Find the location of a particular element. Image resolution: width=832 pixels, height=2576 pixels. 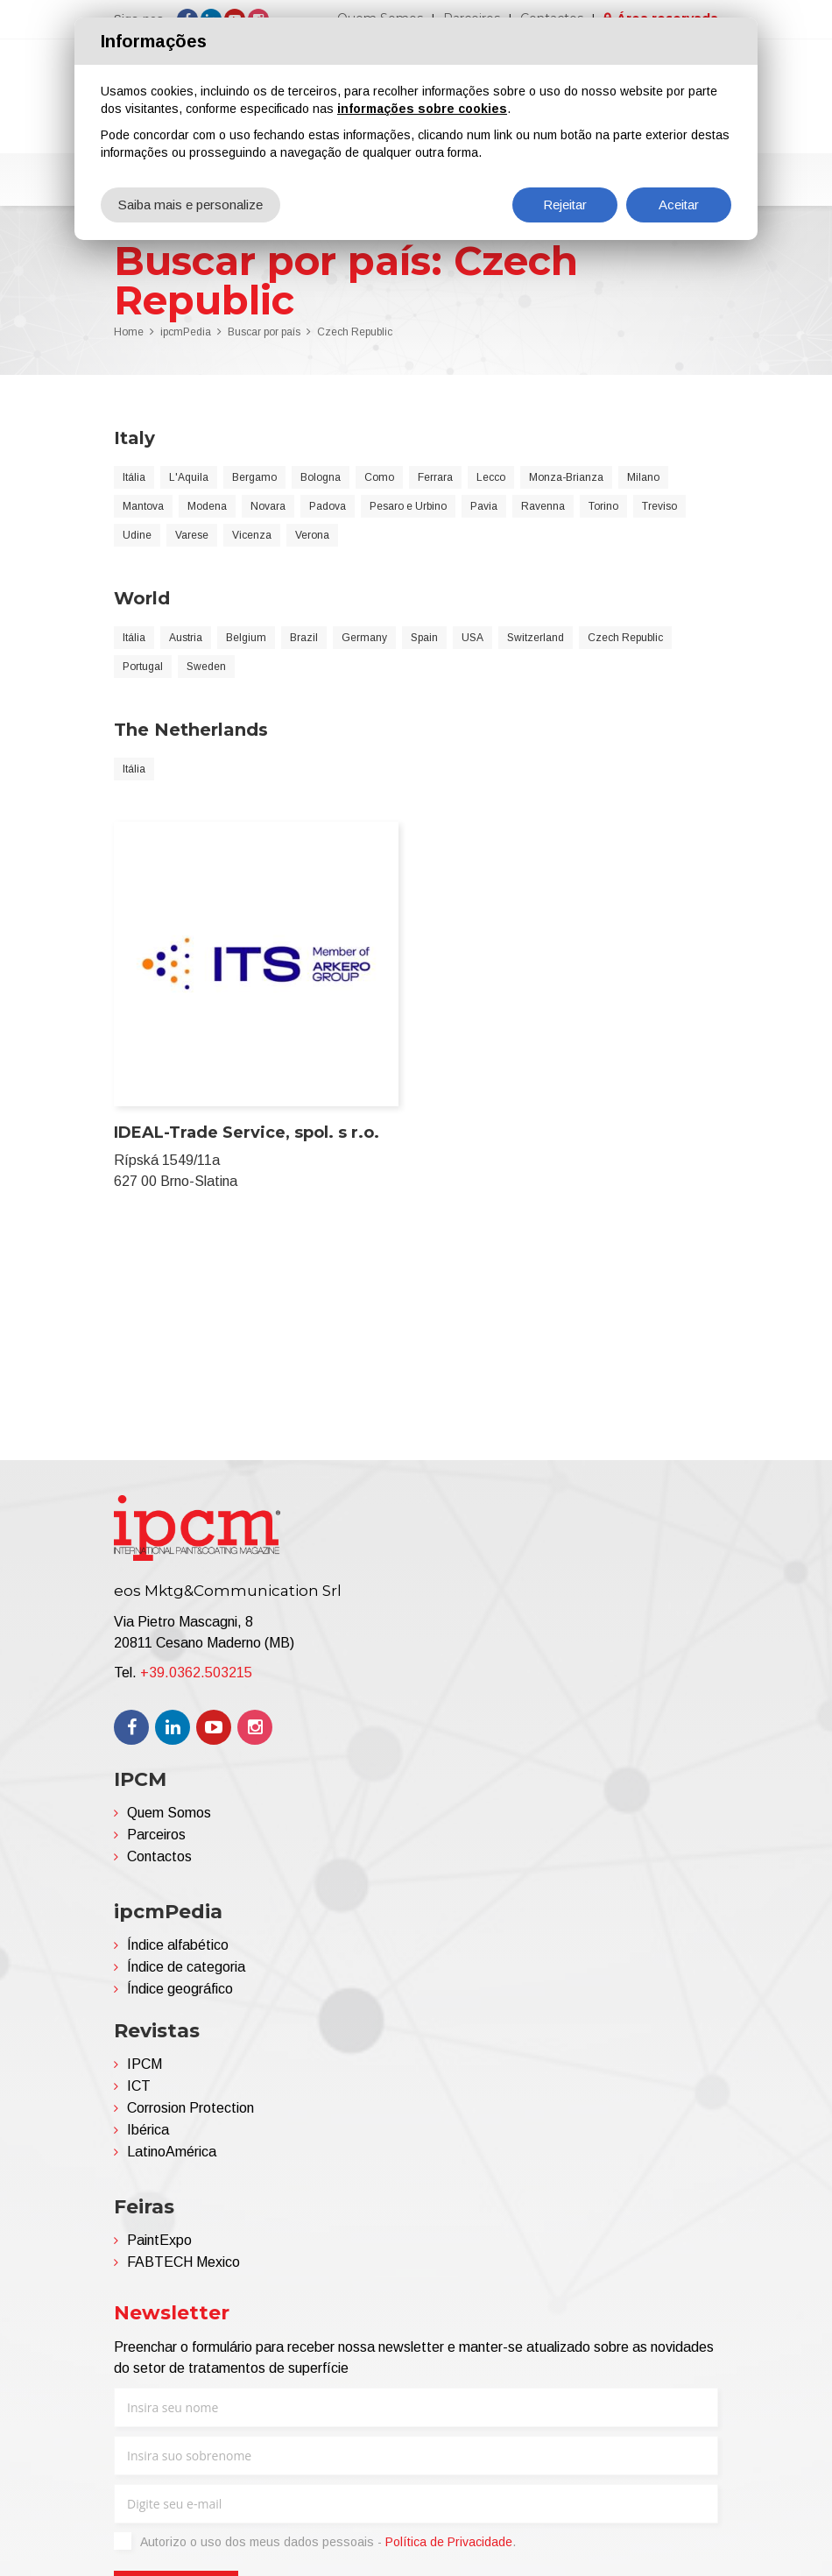

informações sobre cookies is located at coordinates (422, 109).